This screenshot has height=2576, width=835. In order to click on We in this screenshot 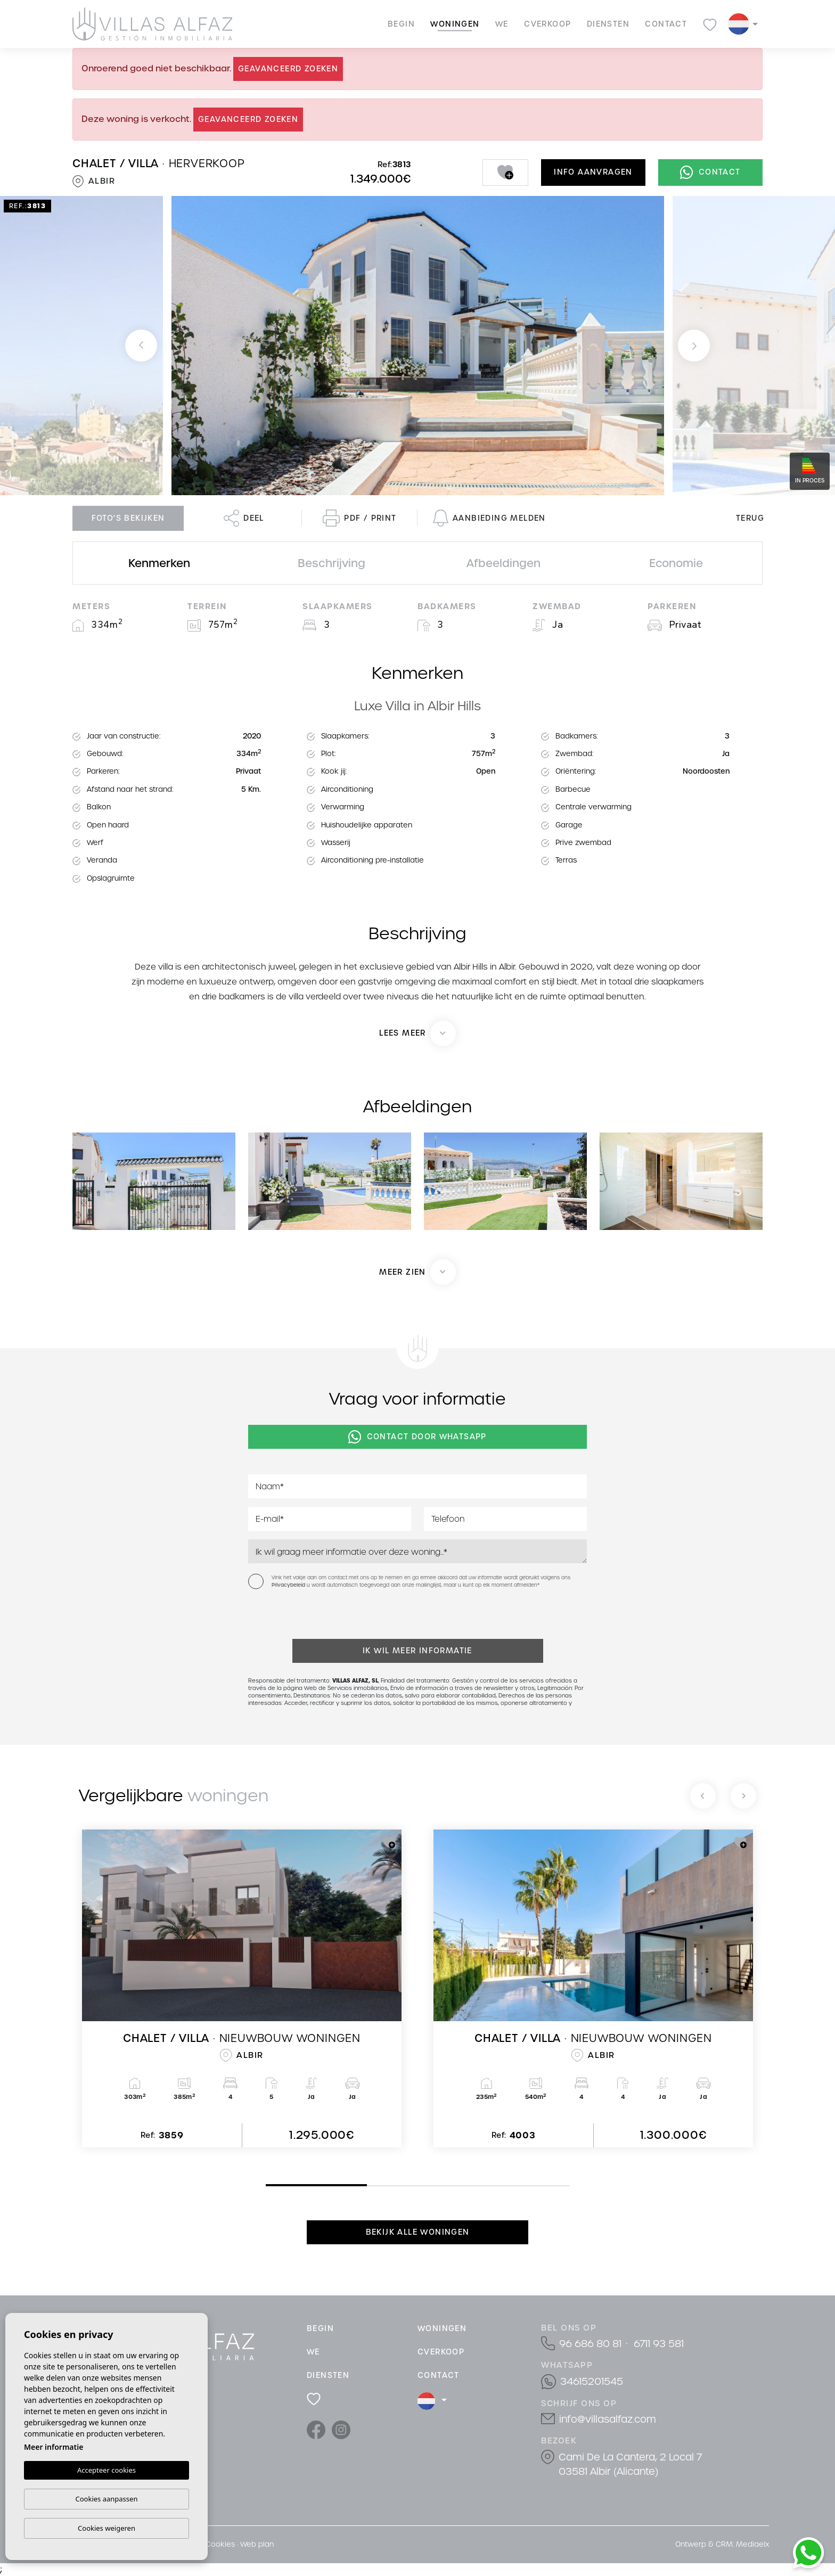, I will do `click(502, 24)`.